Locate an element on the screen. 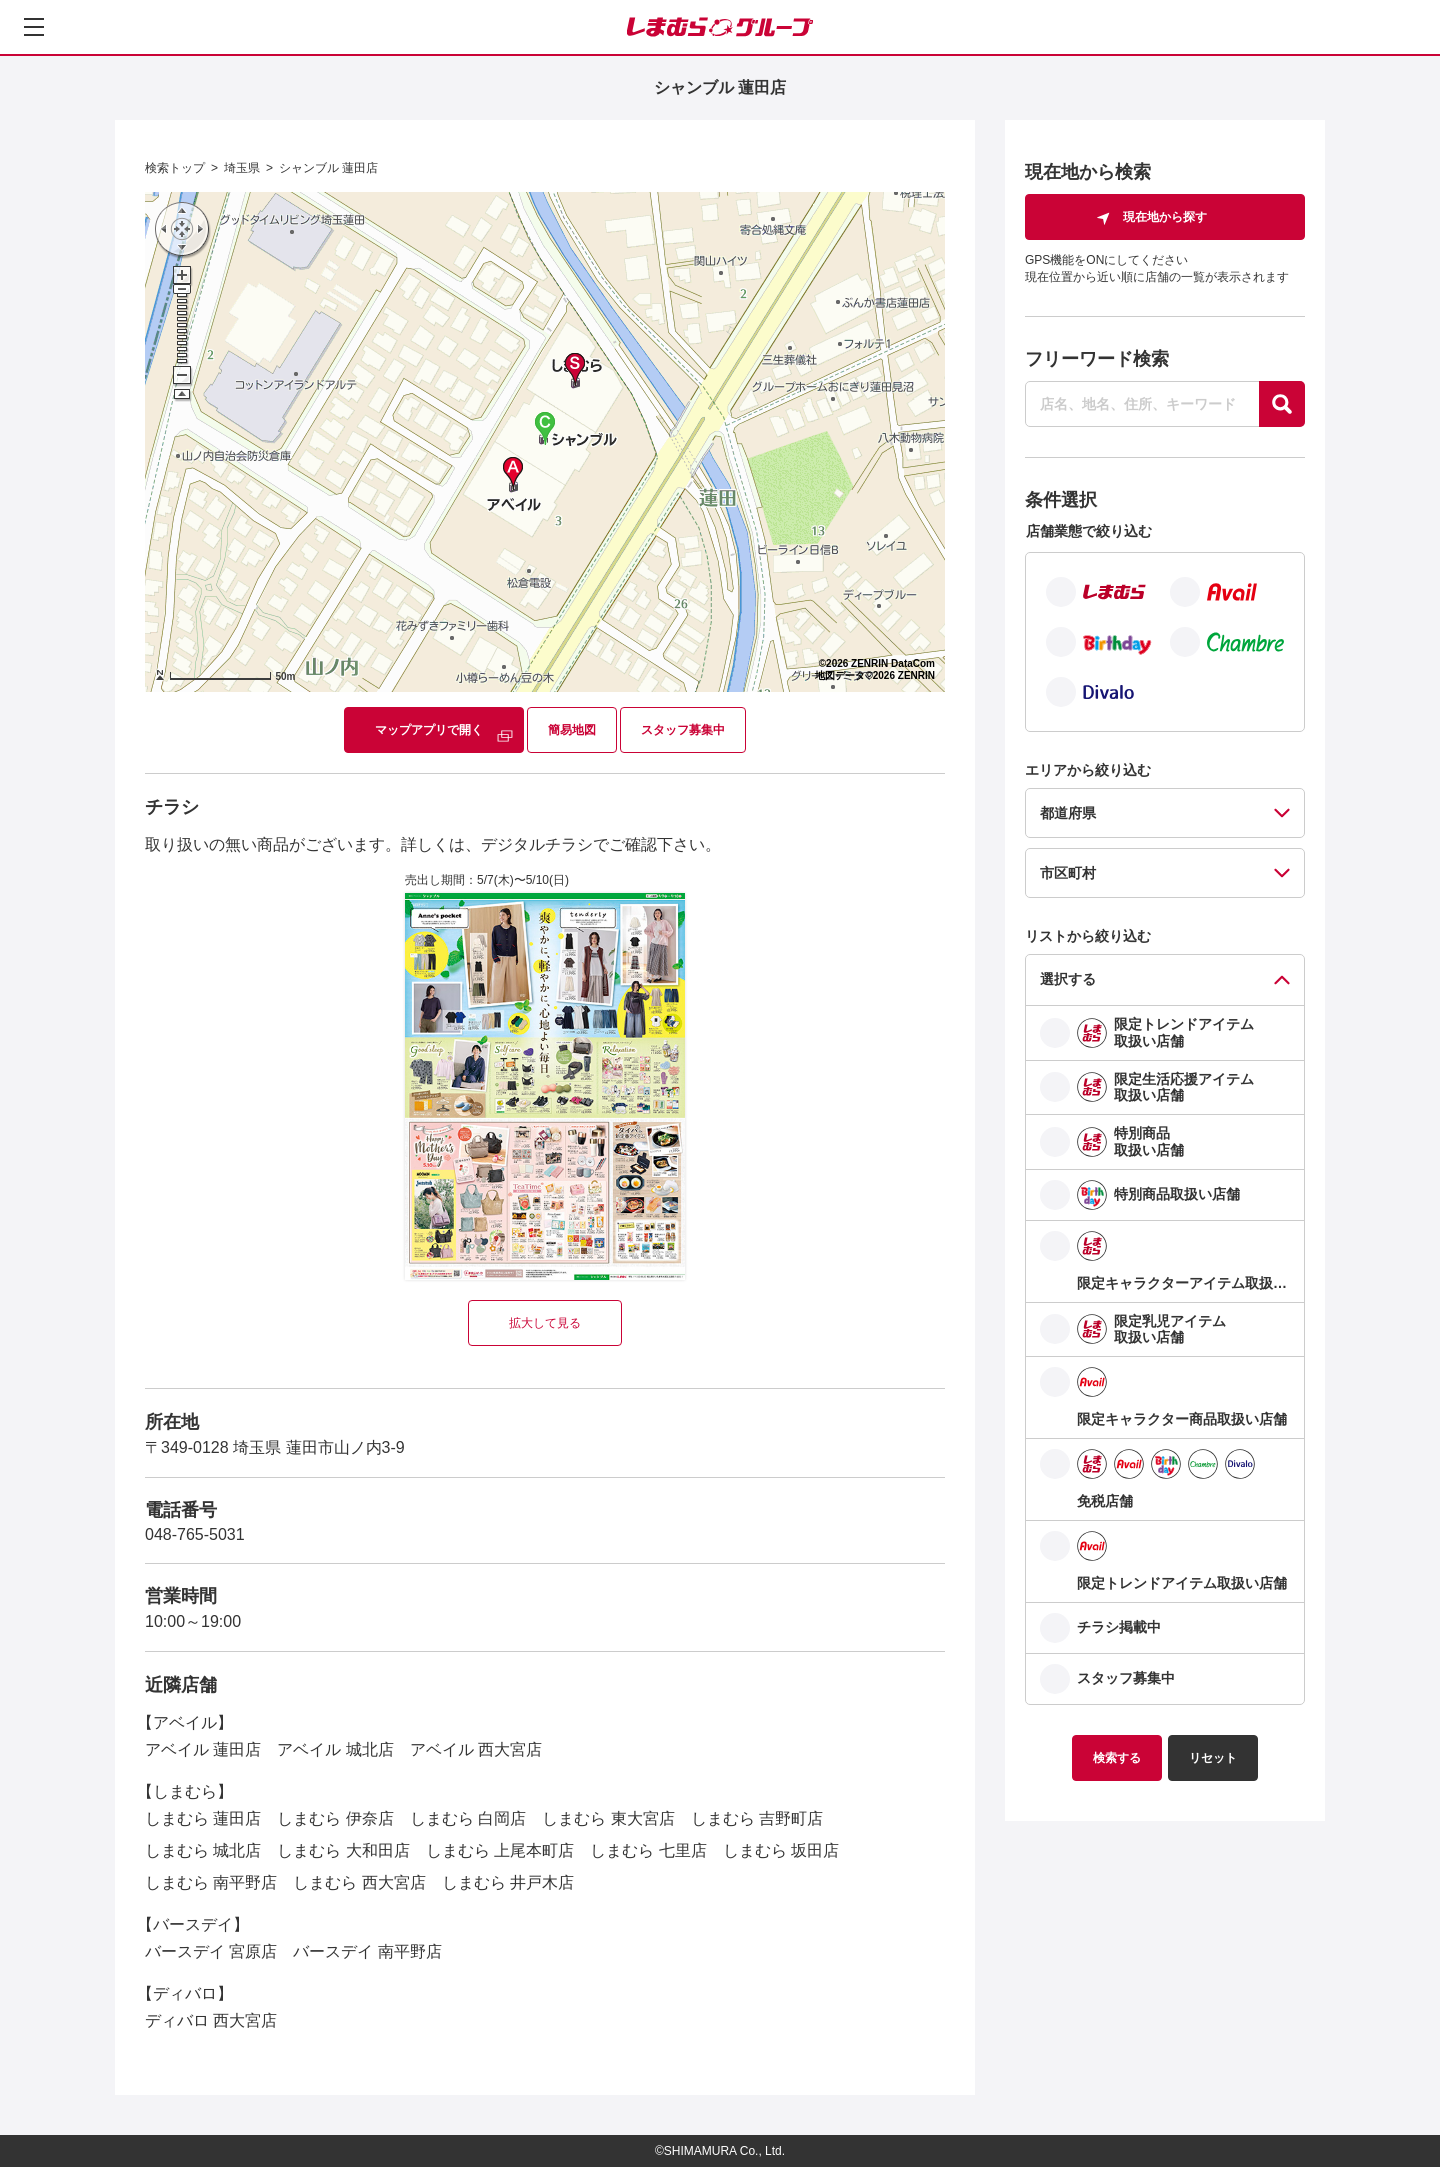 This screenshot has width=1440, height=2167. リセット is located at coordinates (1213, 1758).